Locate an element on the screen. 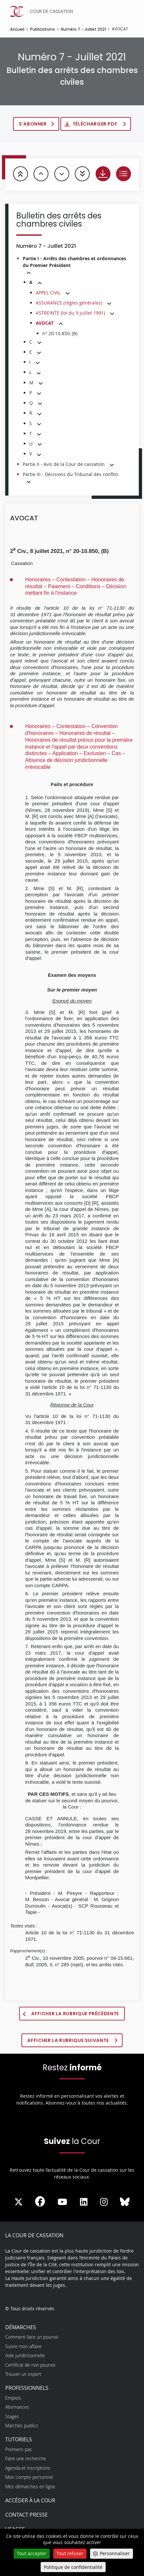  S'abonner is located at coordinates (33, 124).